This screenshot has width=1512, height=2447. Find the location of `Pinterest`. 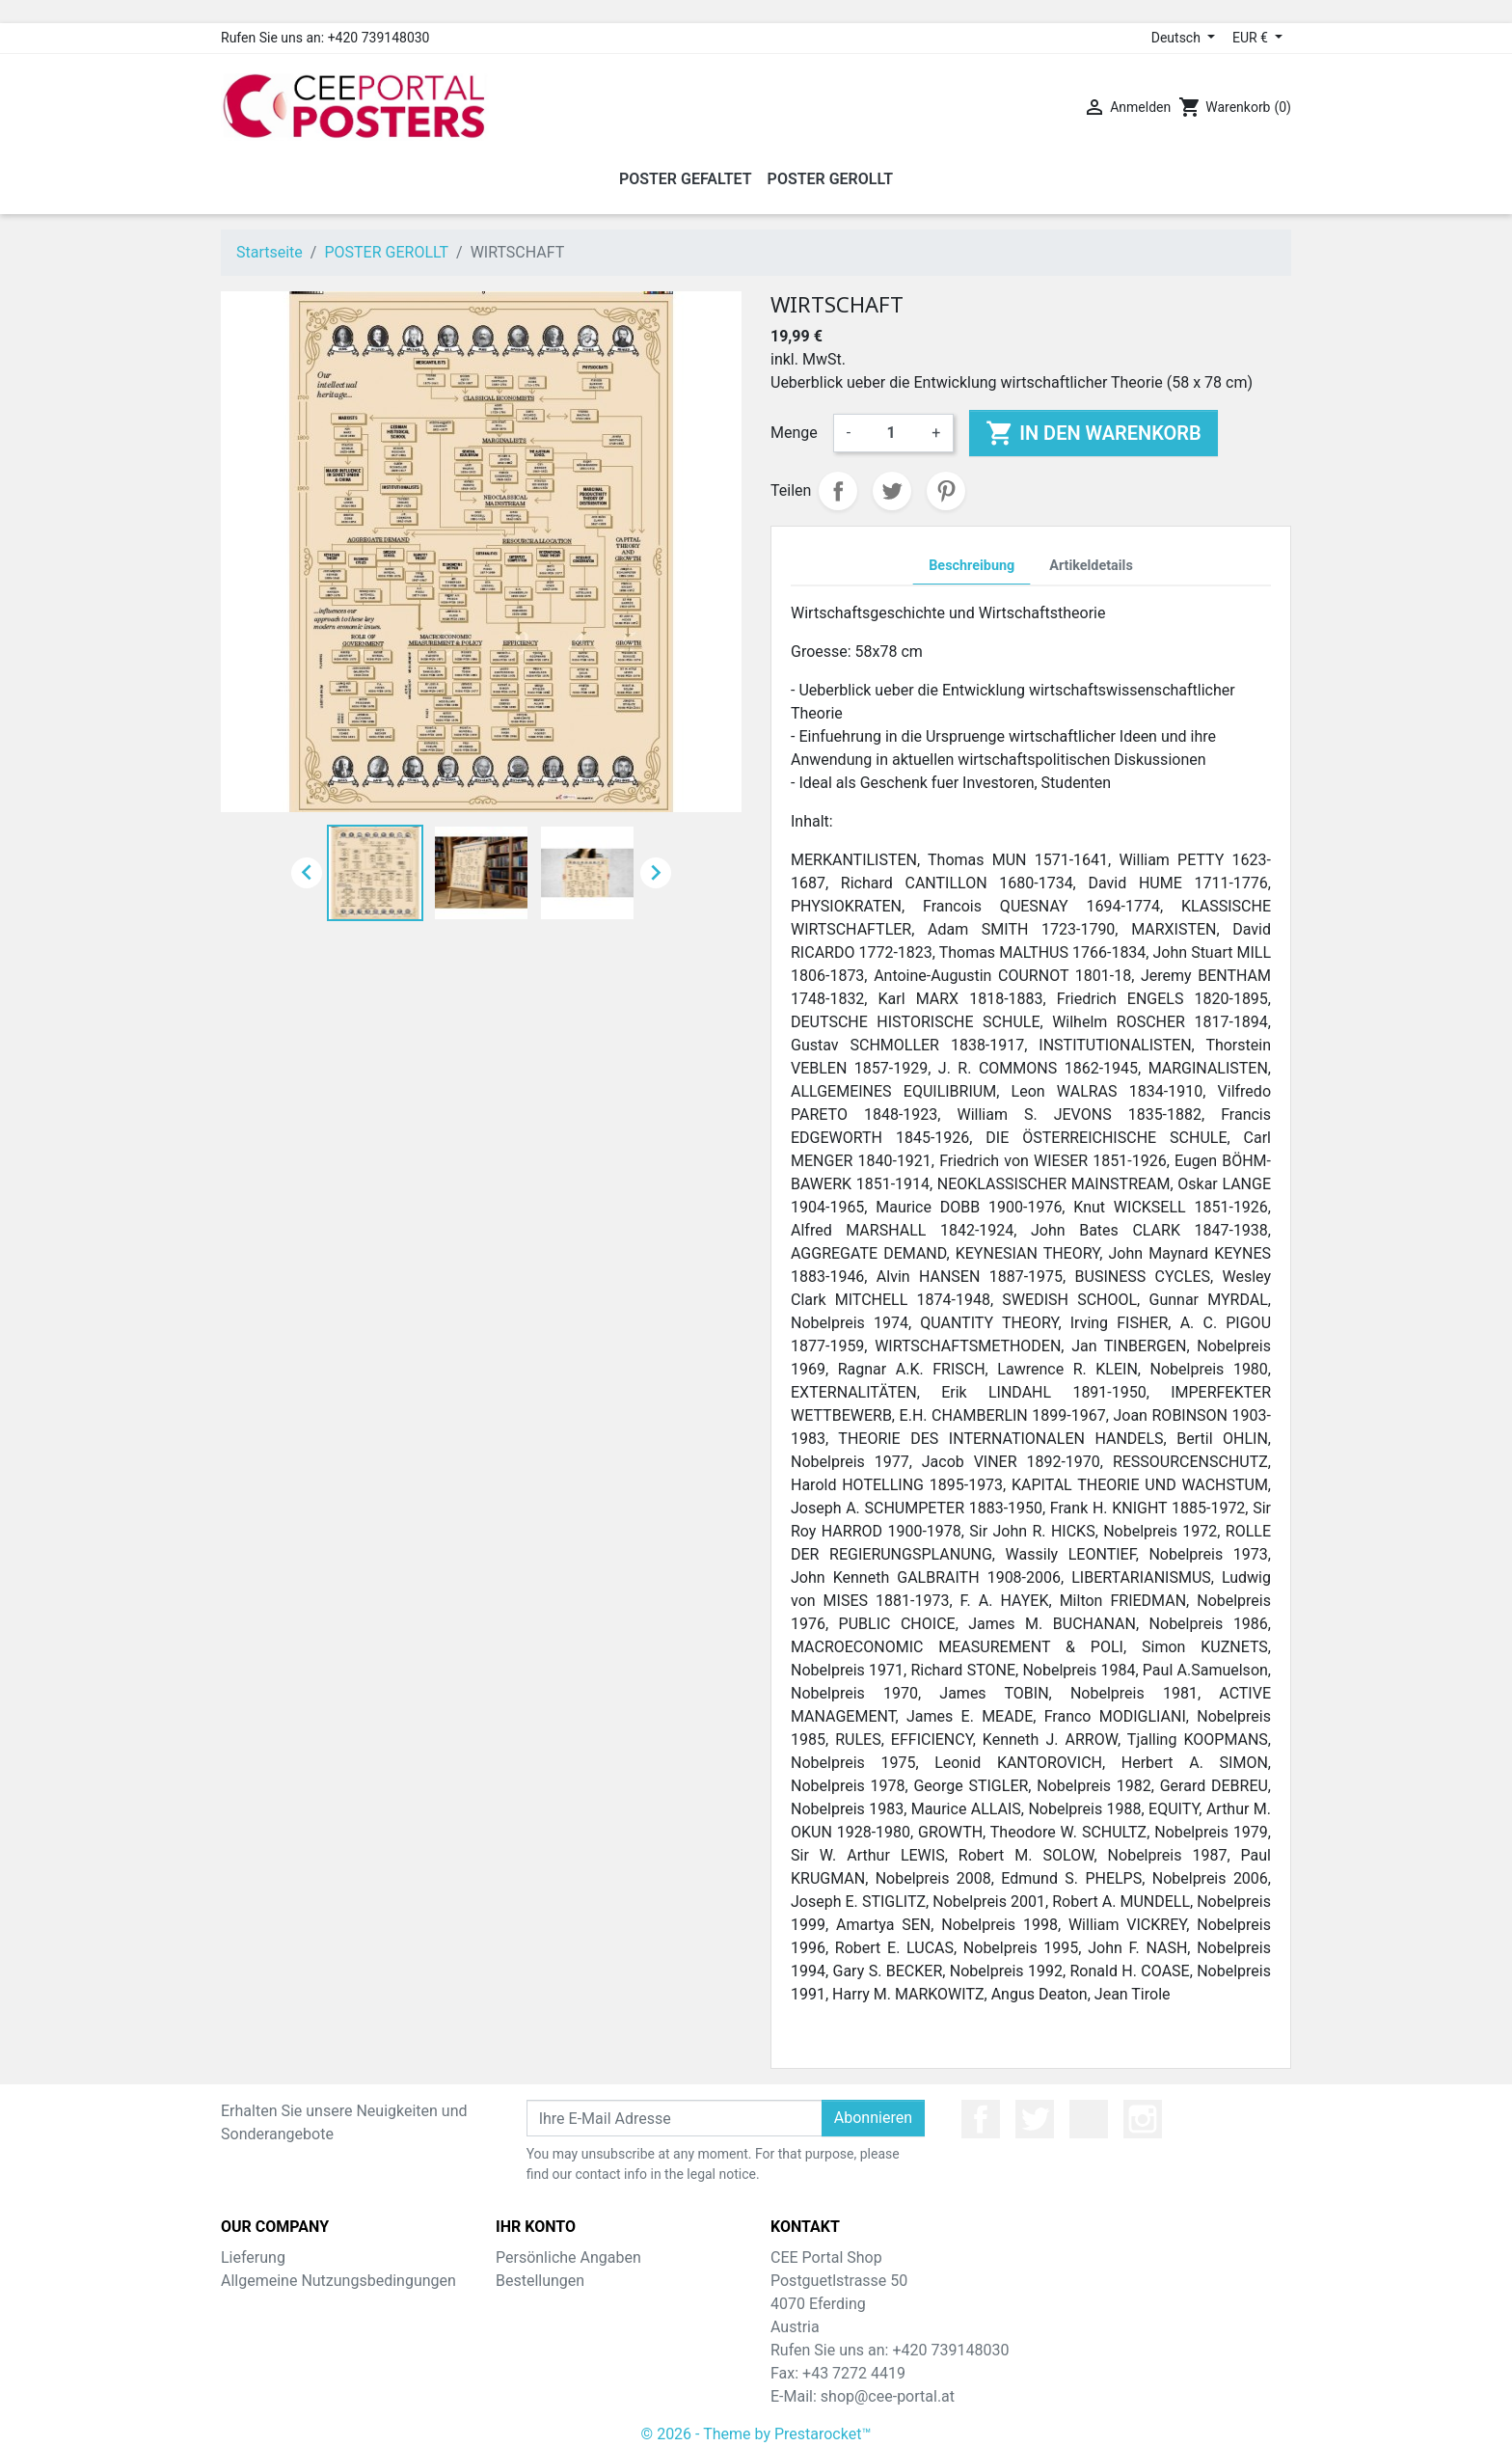

Pinterest is located at coordinates (946, 491).